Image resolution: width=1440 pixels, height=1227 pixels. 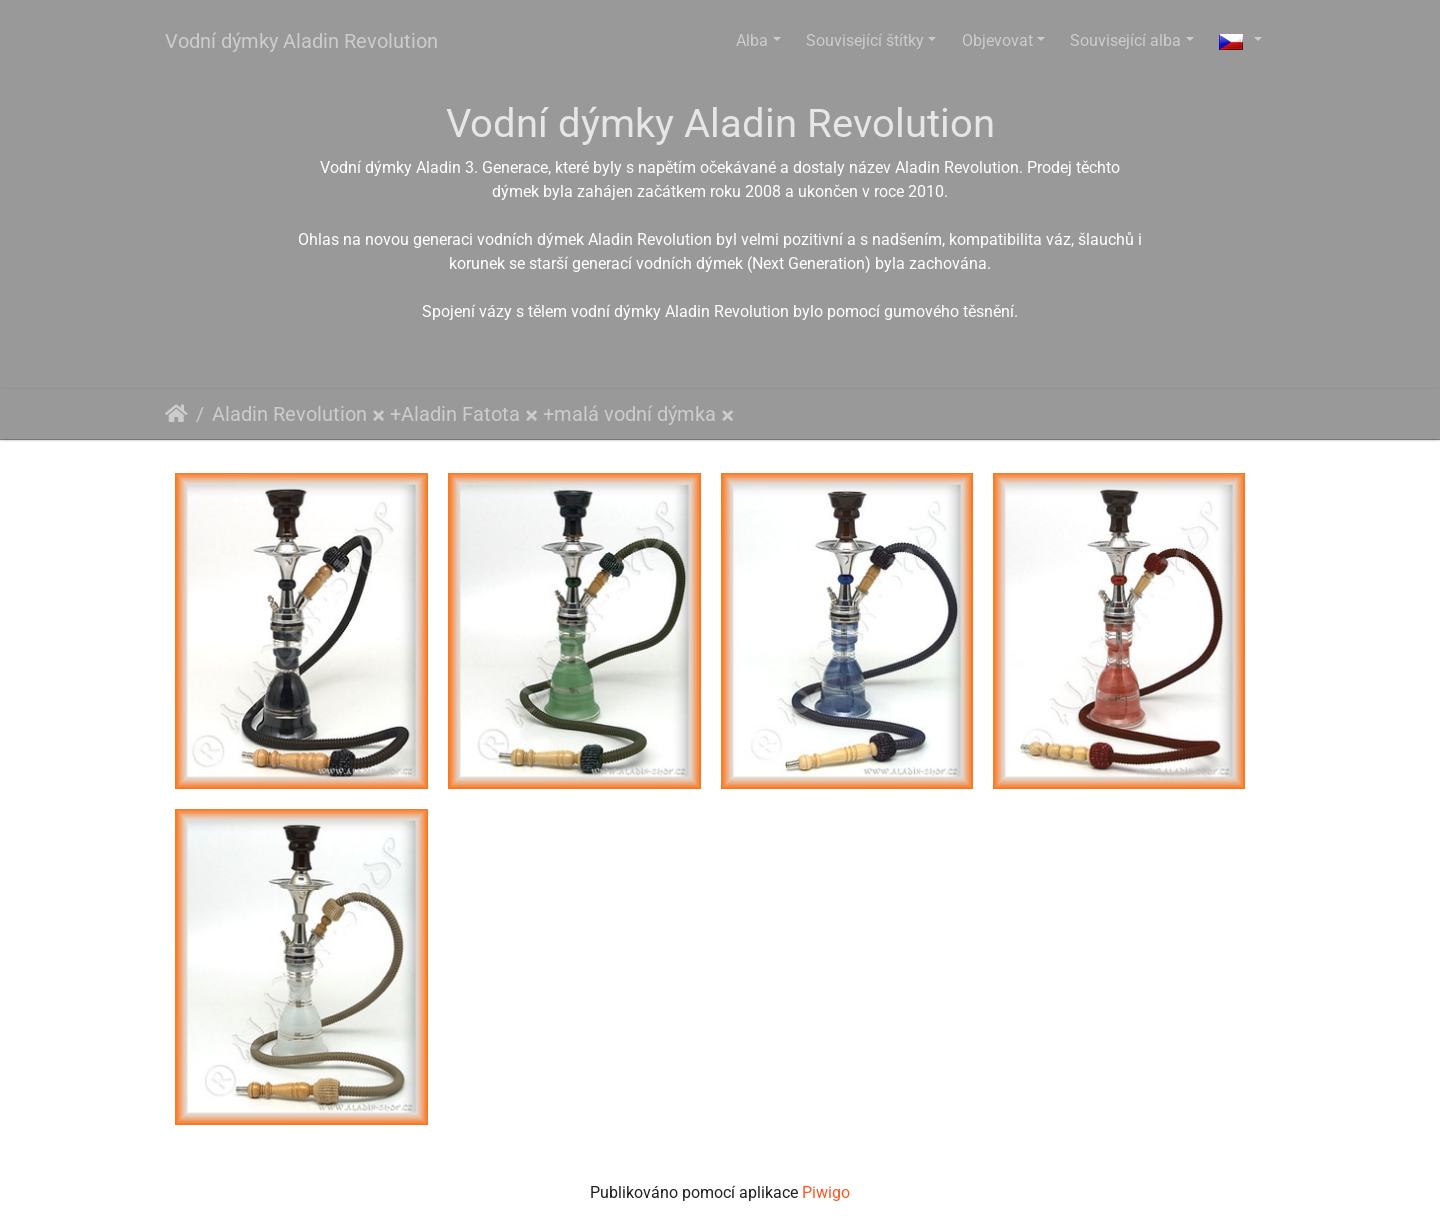 I want to click on Piwigo, so click(x=826, y=1192).